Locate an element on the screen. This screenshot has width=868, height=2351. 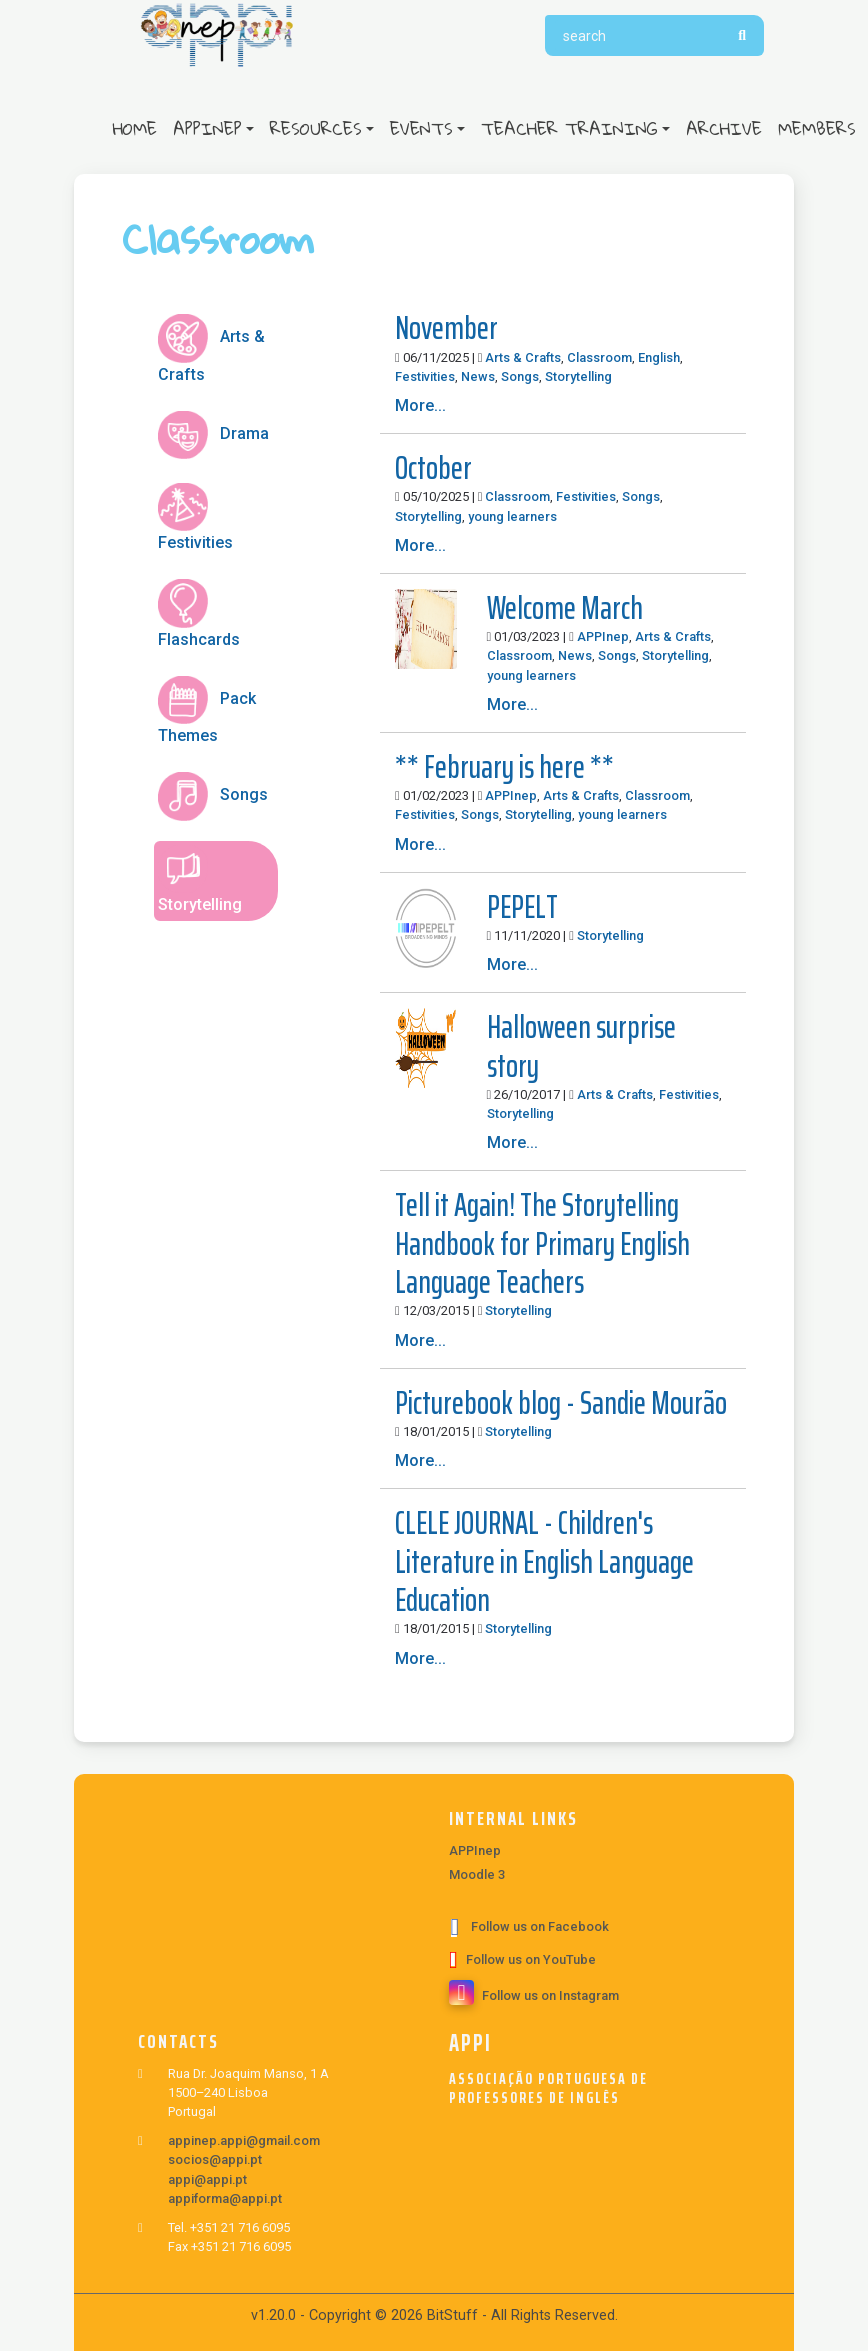
CLELE JOURNAL - Children's Literature in English Language Education is located at coordinates (544, 1561).